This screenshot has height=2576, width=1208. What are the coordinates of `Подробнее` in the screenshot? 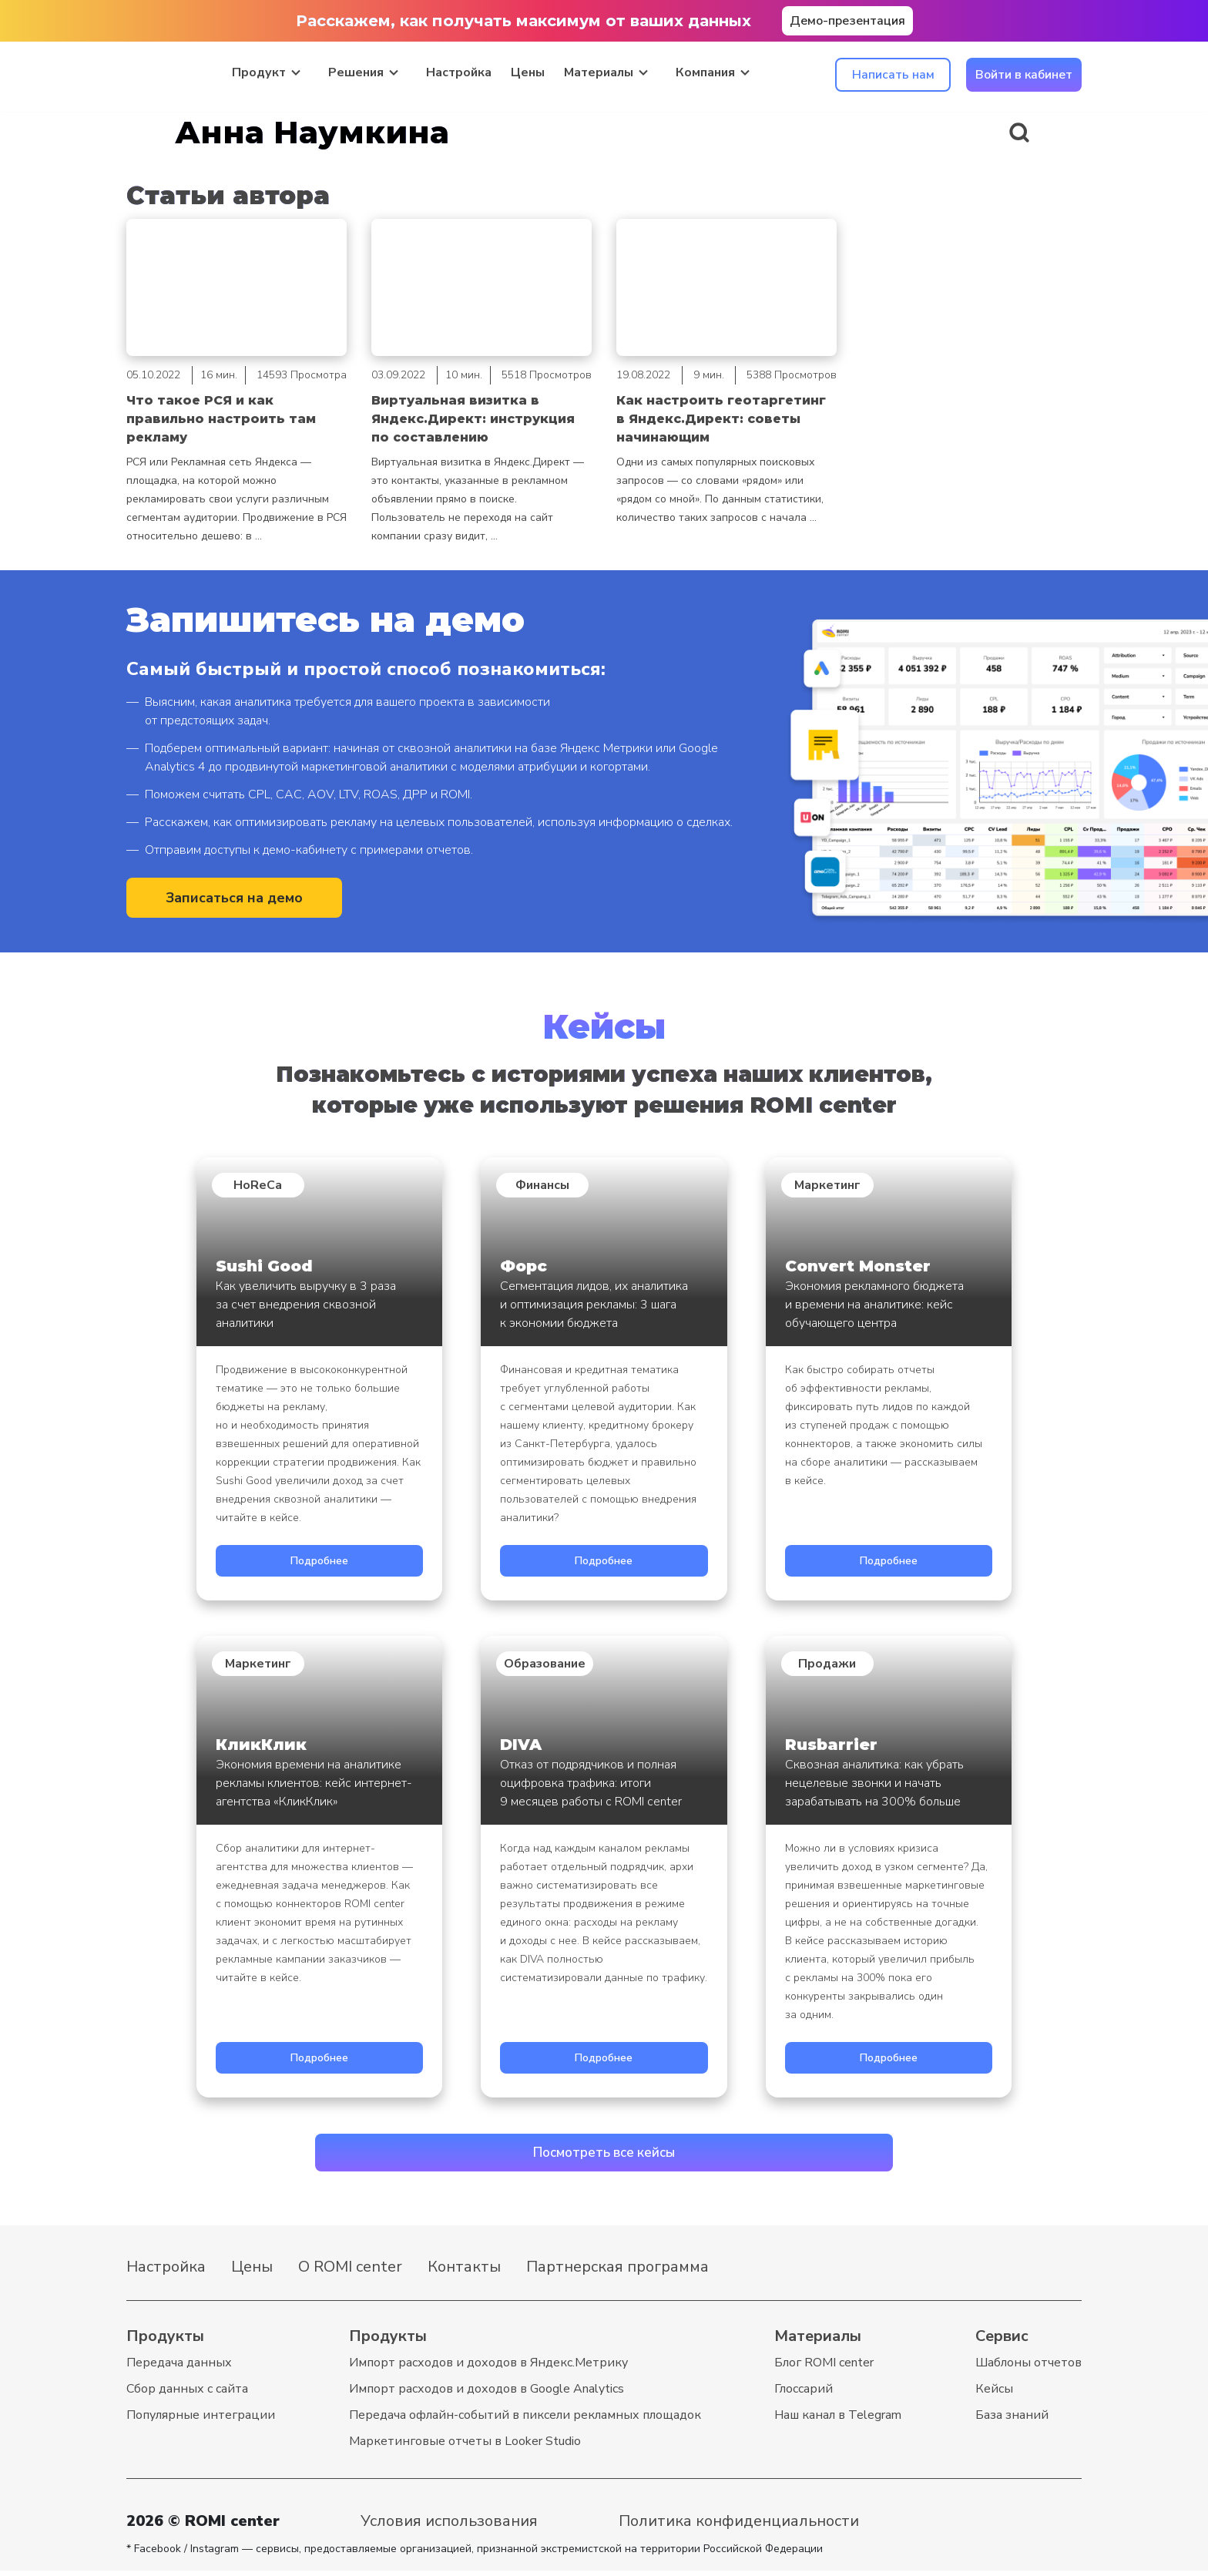 It's located at (319, 1561).